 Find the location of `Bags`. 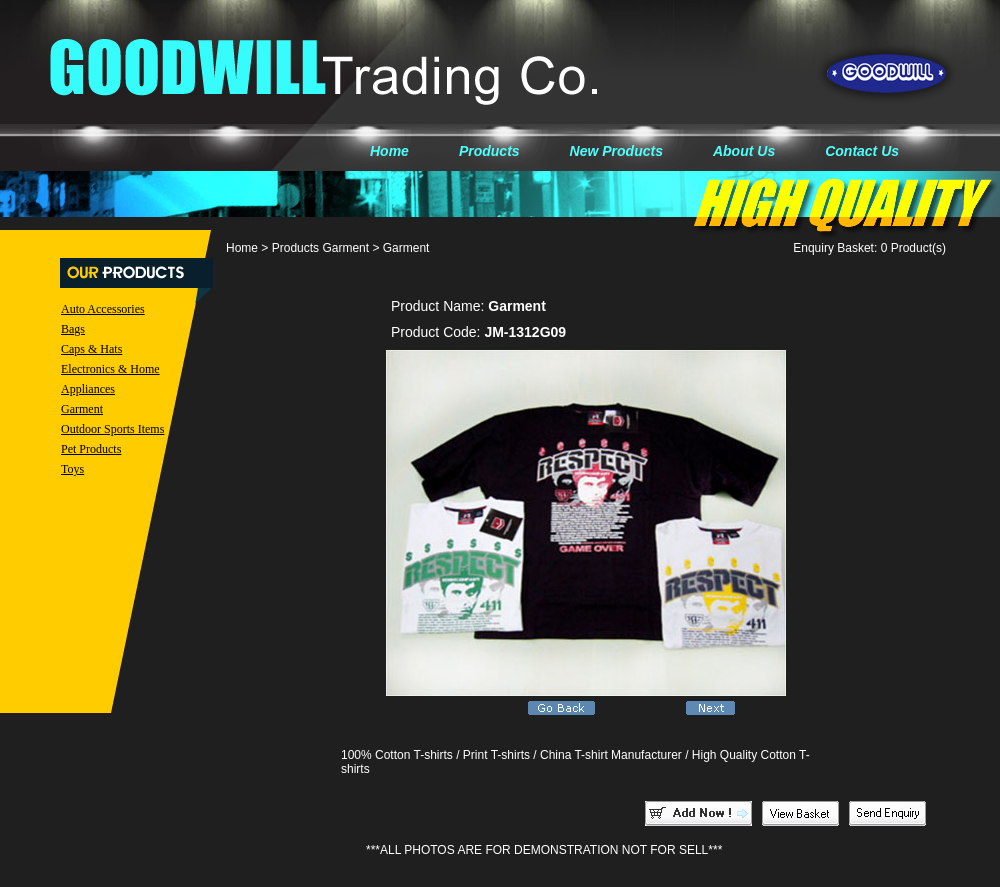

Bags is located at coordinates (73, 329).